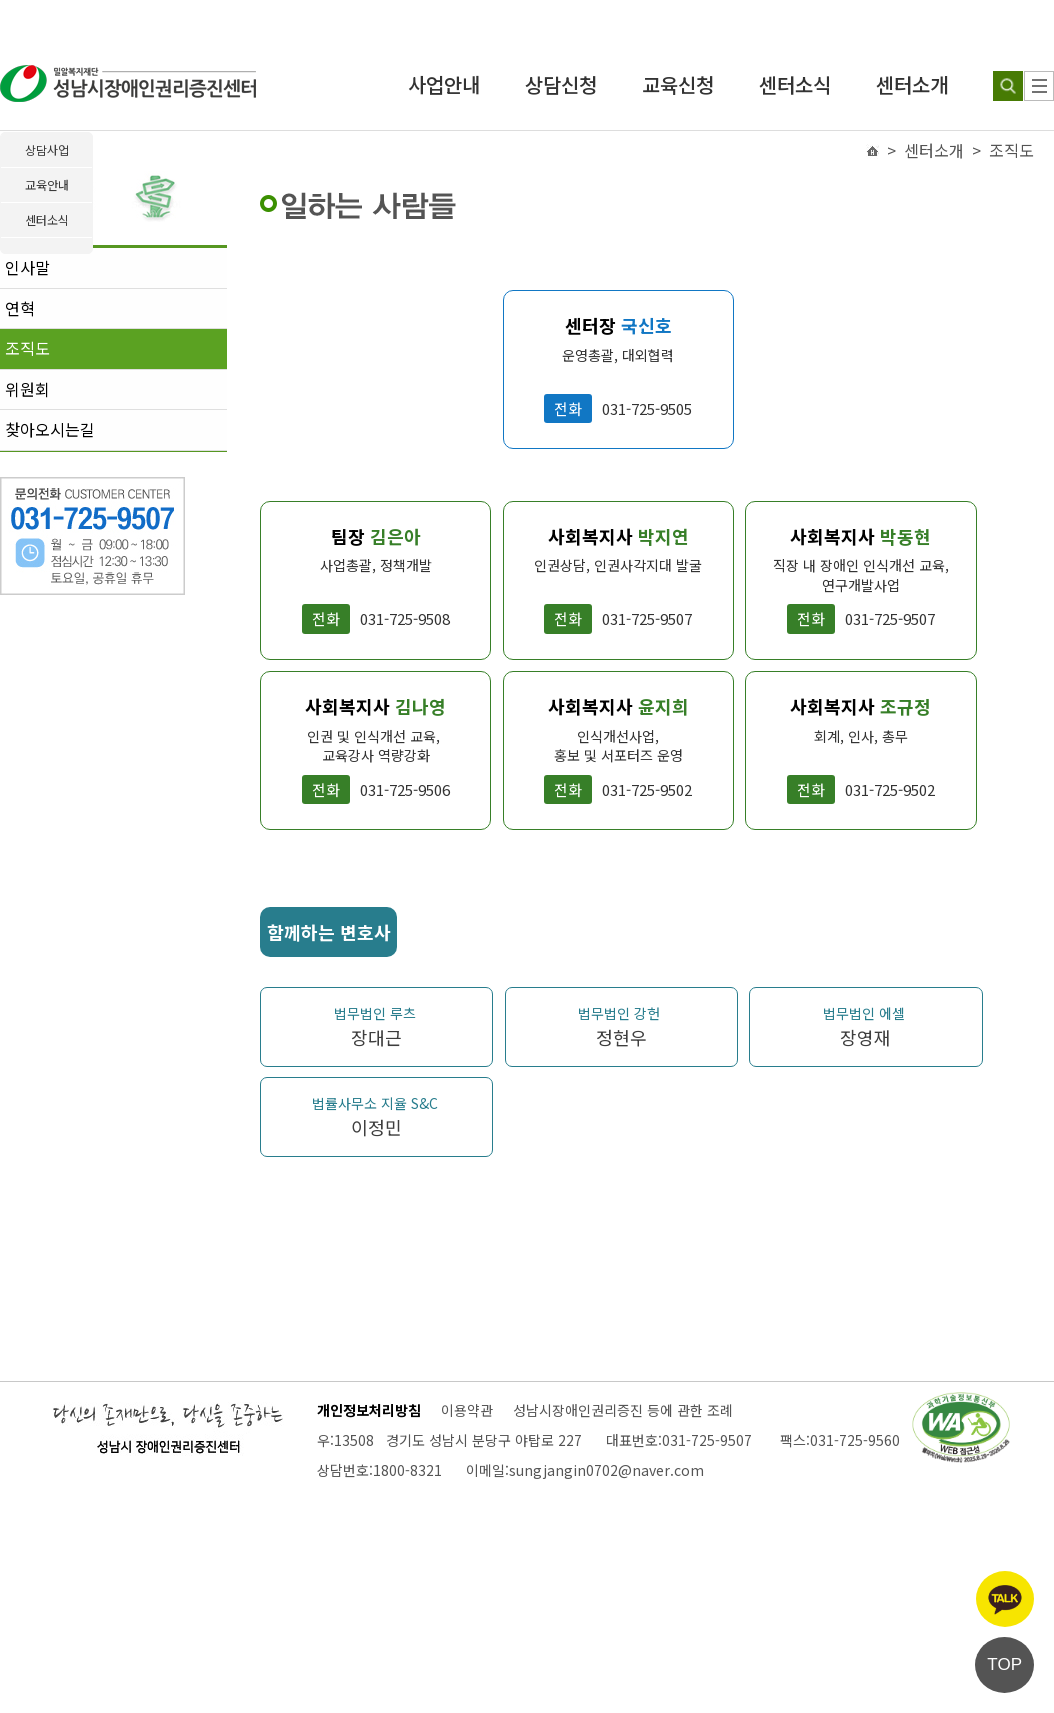  I want to click on 인사말, so click(27, 267).